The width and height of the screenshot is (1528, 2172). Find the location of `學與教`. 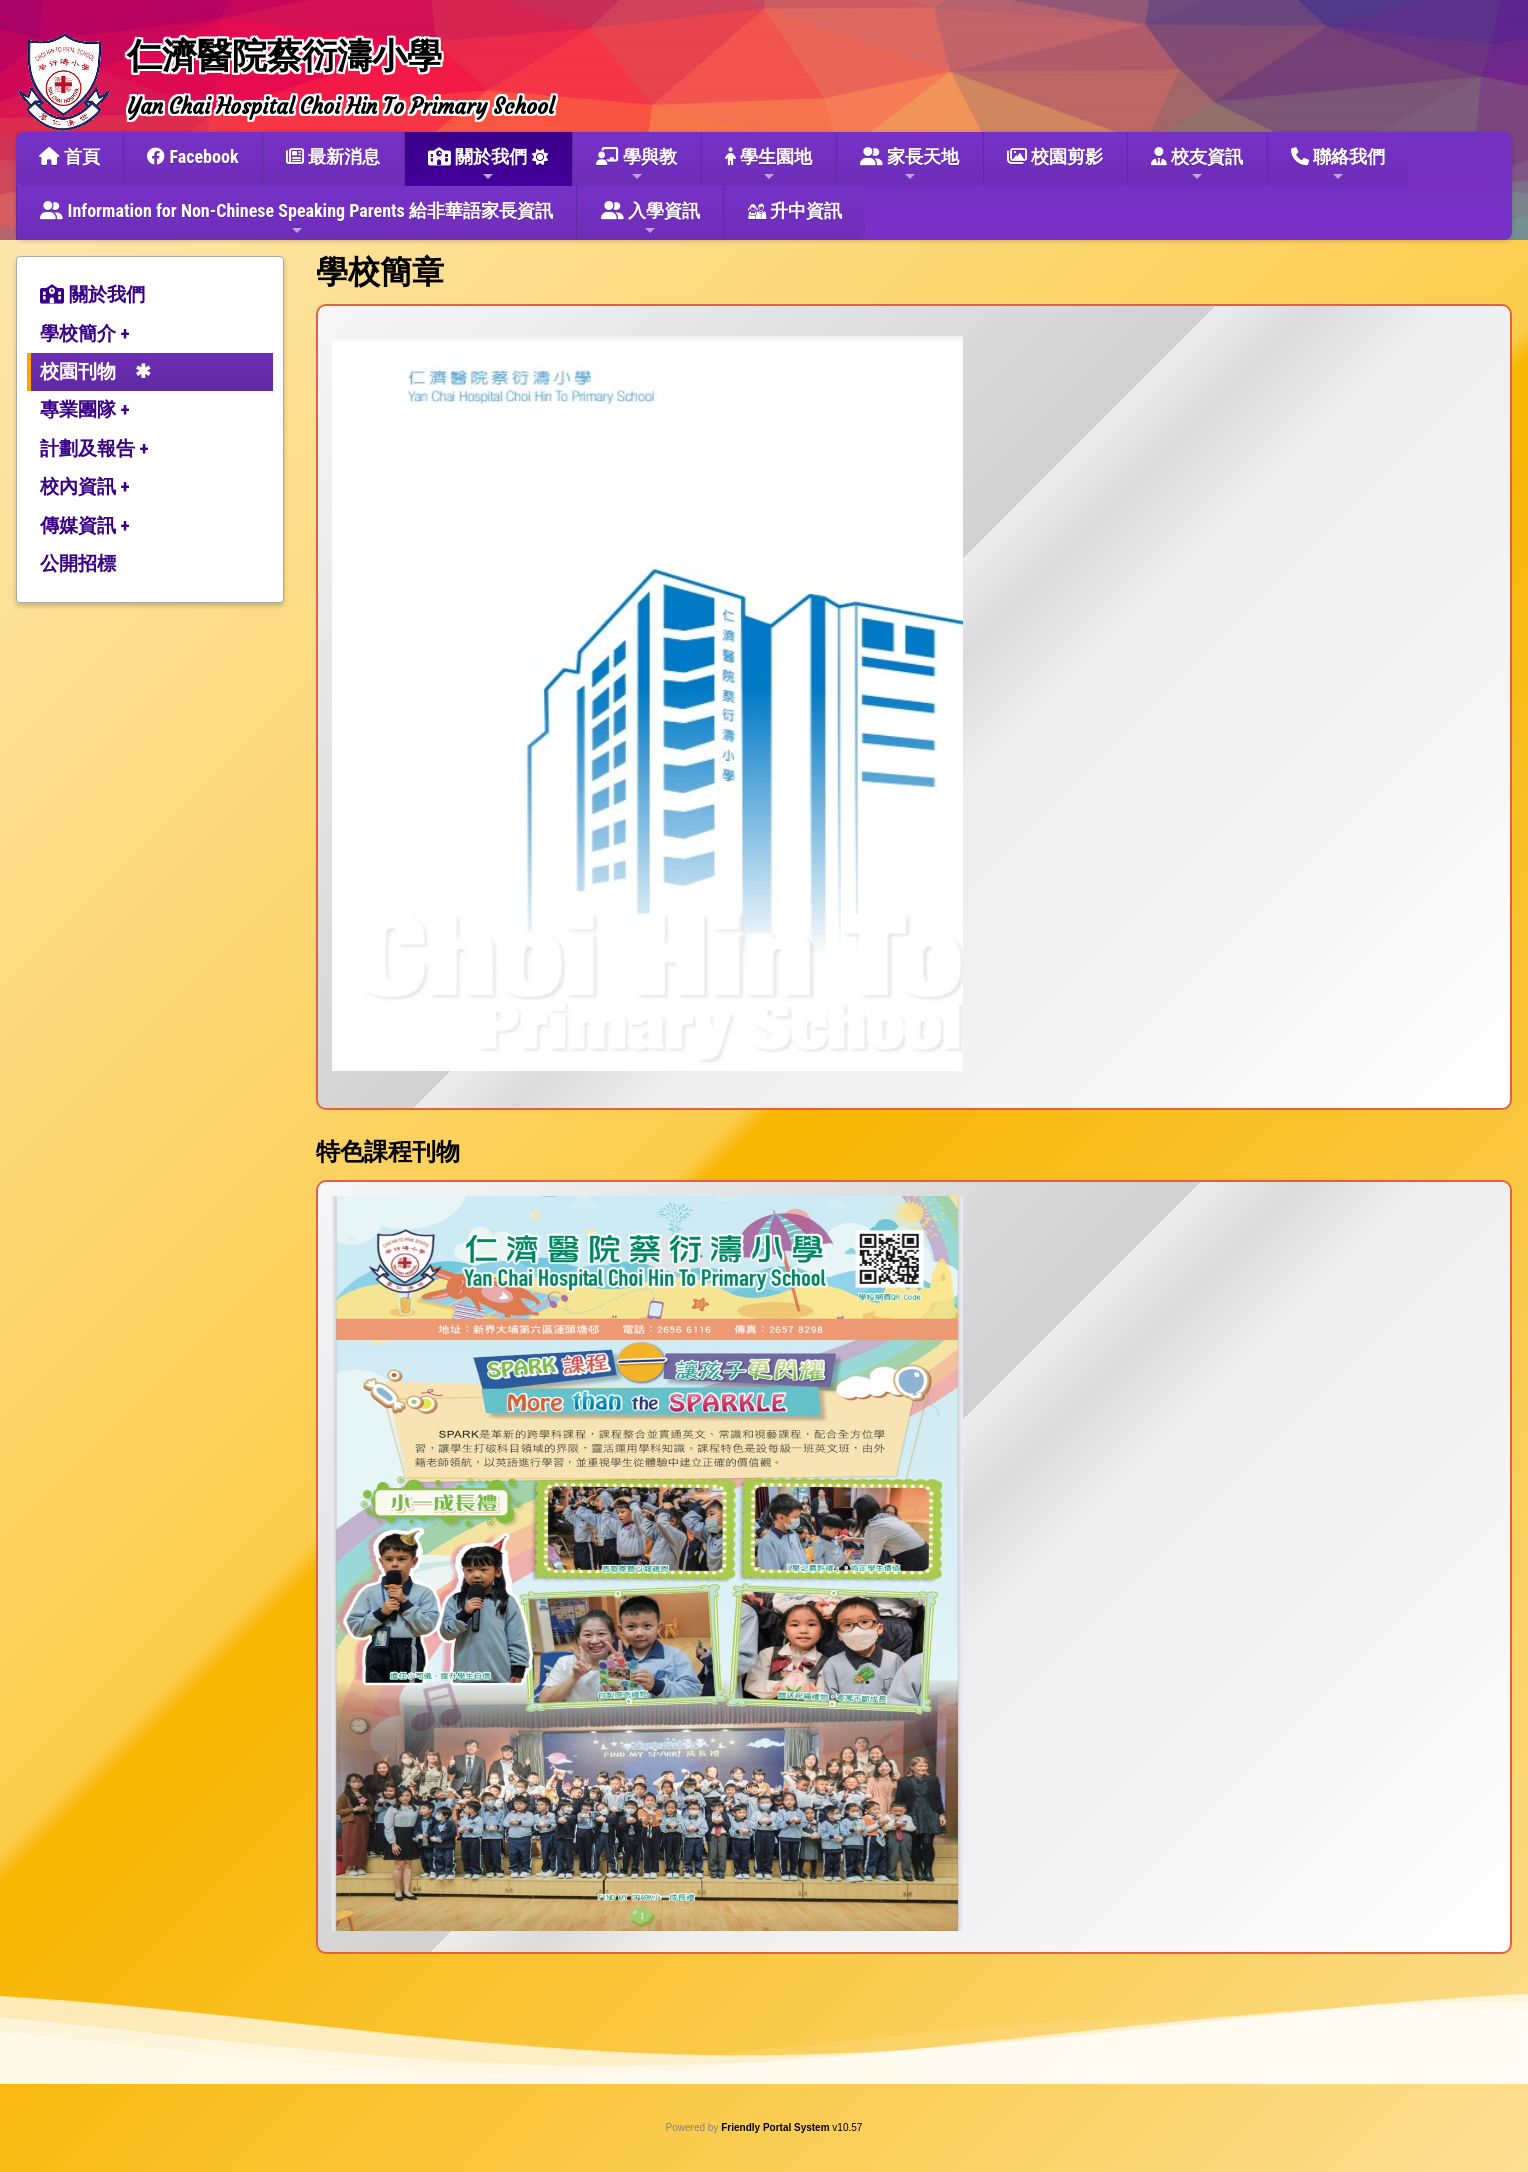

學與教 is located at coordinates (636, 165).